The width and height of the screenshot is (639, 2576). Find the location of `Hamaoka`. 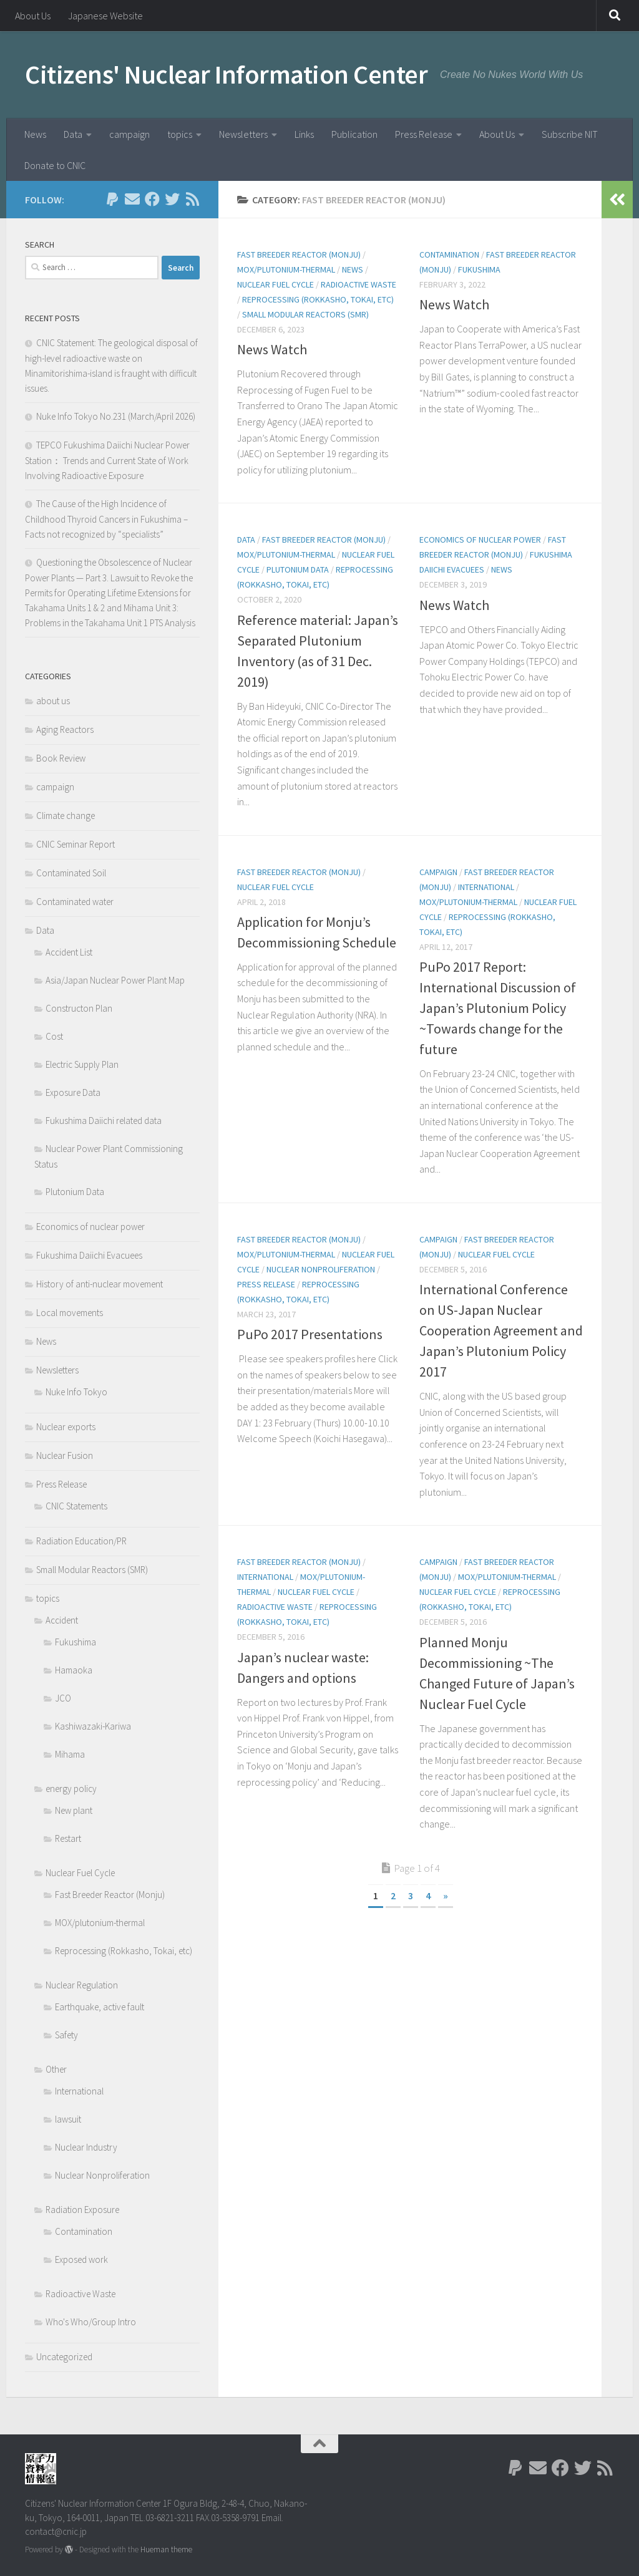

Hamaoka is located at coordinates (73, 1670).